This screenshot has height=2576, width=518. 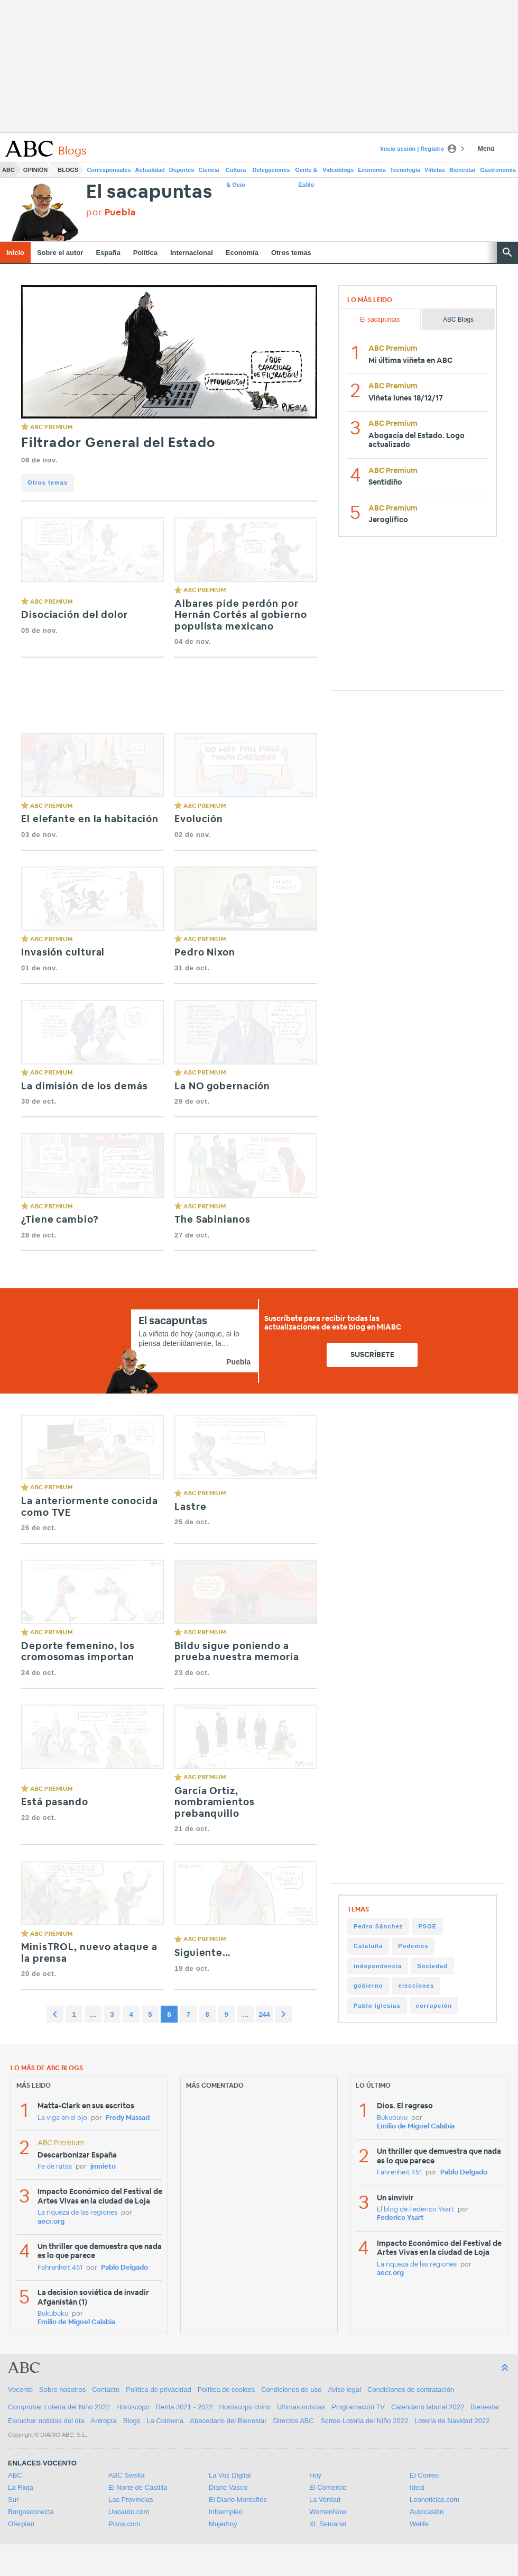 I want to click on Aviso legal, so click(x=344, y=2389).